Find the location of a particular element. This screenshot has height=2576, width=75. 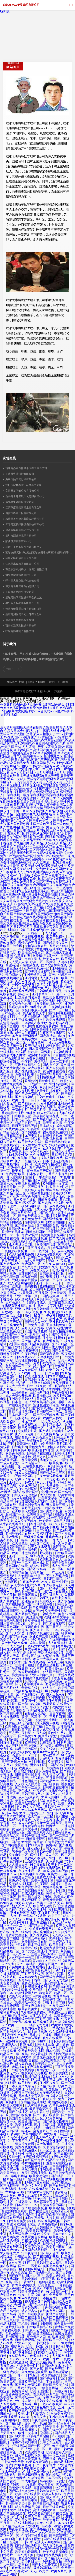

国产日本韩国 is located at coordinates (59, 2198).